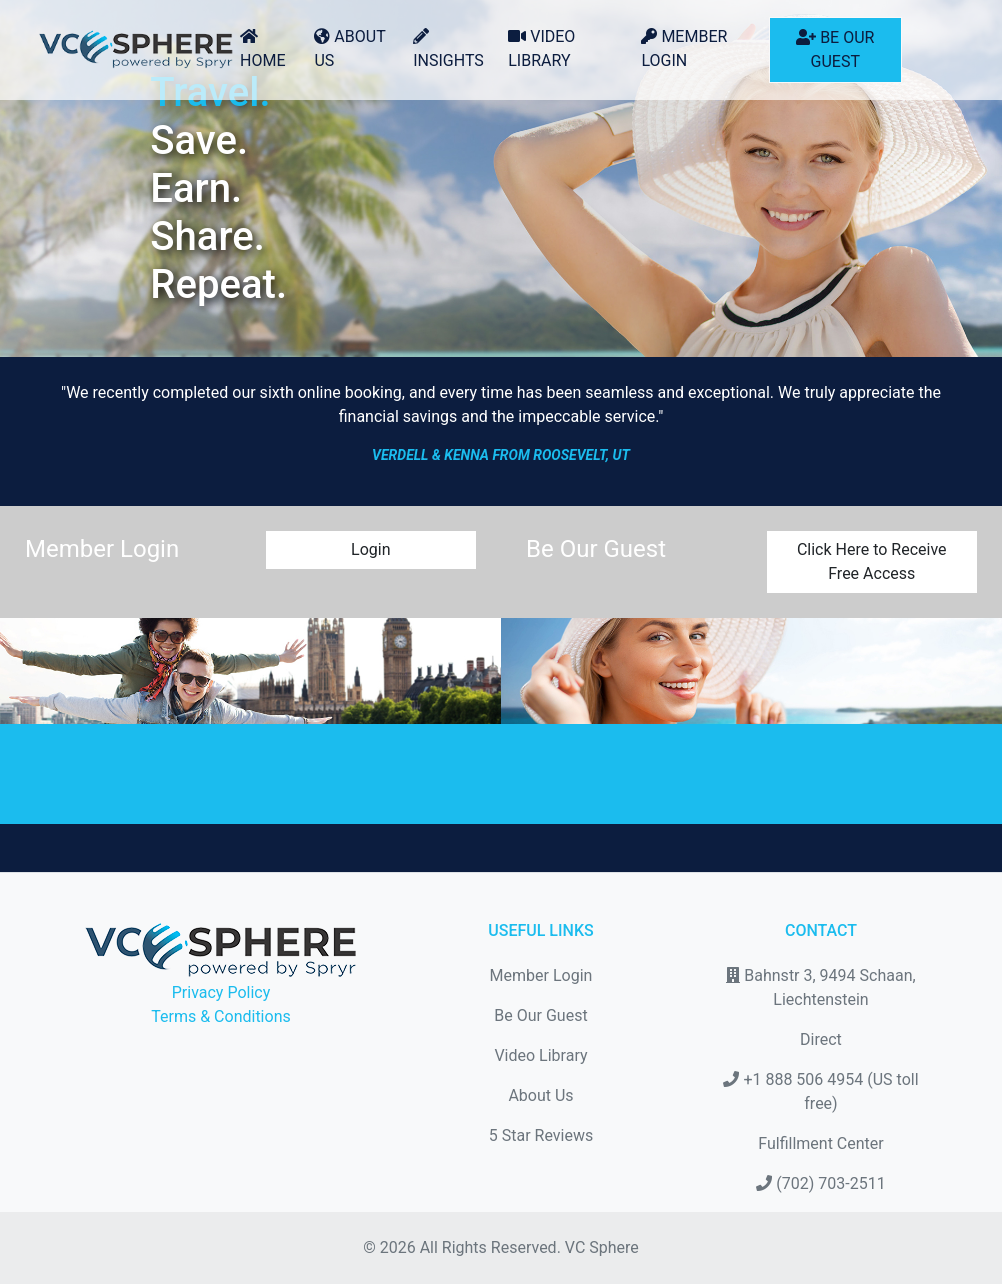 This screenshot has height=1284, width=1002. Describe the element at coordinates (349, 48) in the screenshot. I see `About Us` at that location.